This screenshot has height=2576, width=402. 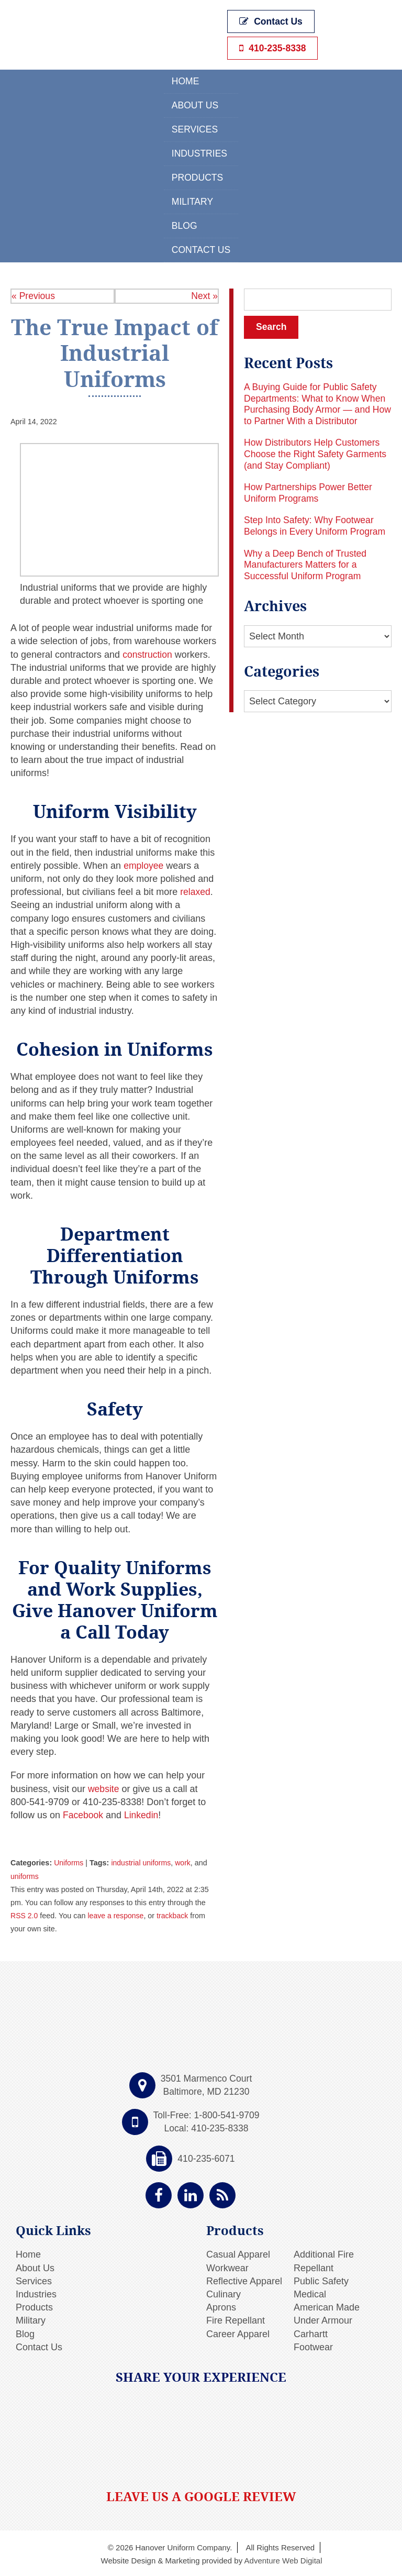 I want to click on « Previous, so click(x=34, y=294).